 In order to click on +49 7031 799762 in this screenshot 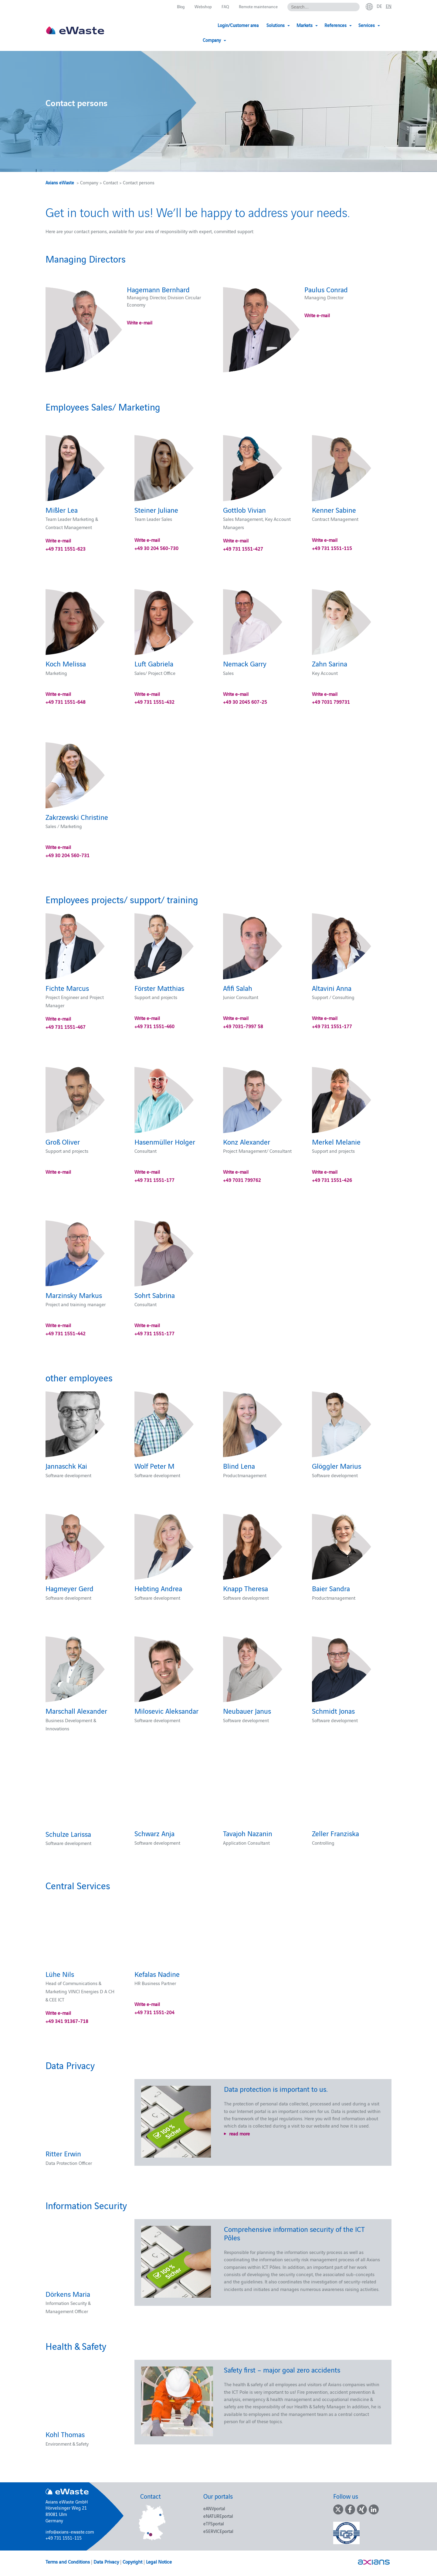, I will do `click(242, 1179)`.